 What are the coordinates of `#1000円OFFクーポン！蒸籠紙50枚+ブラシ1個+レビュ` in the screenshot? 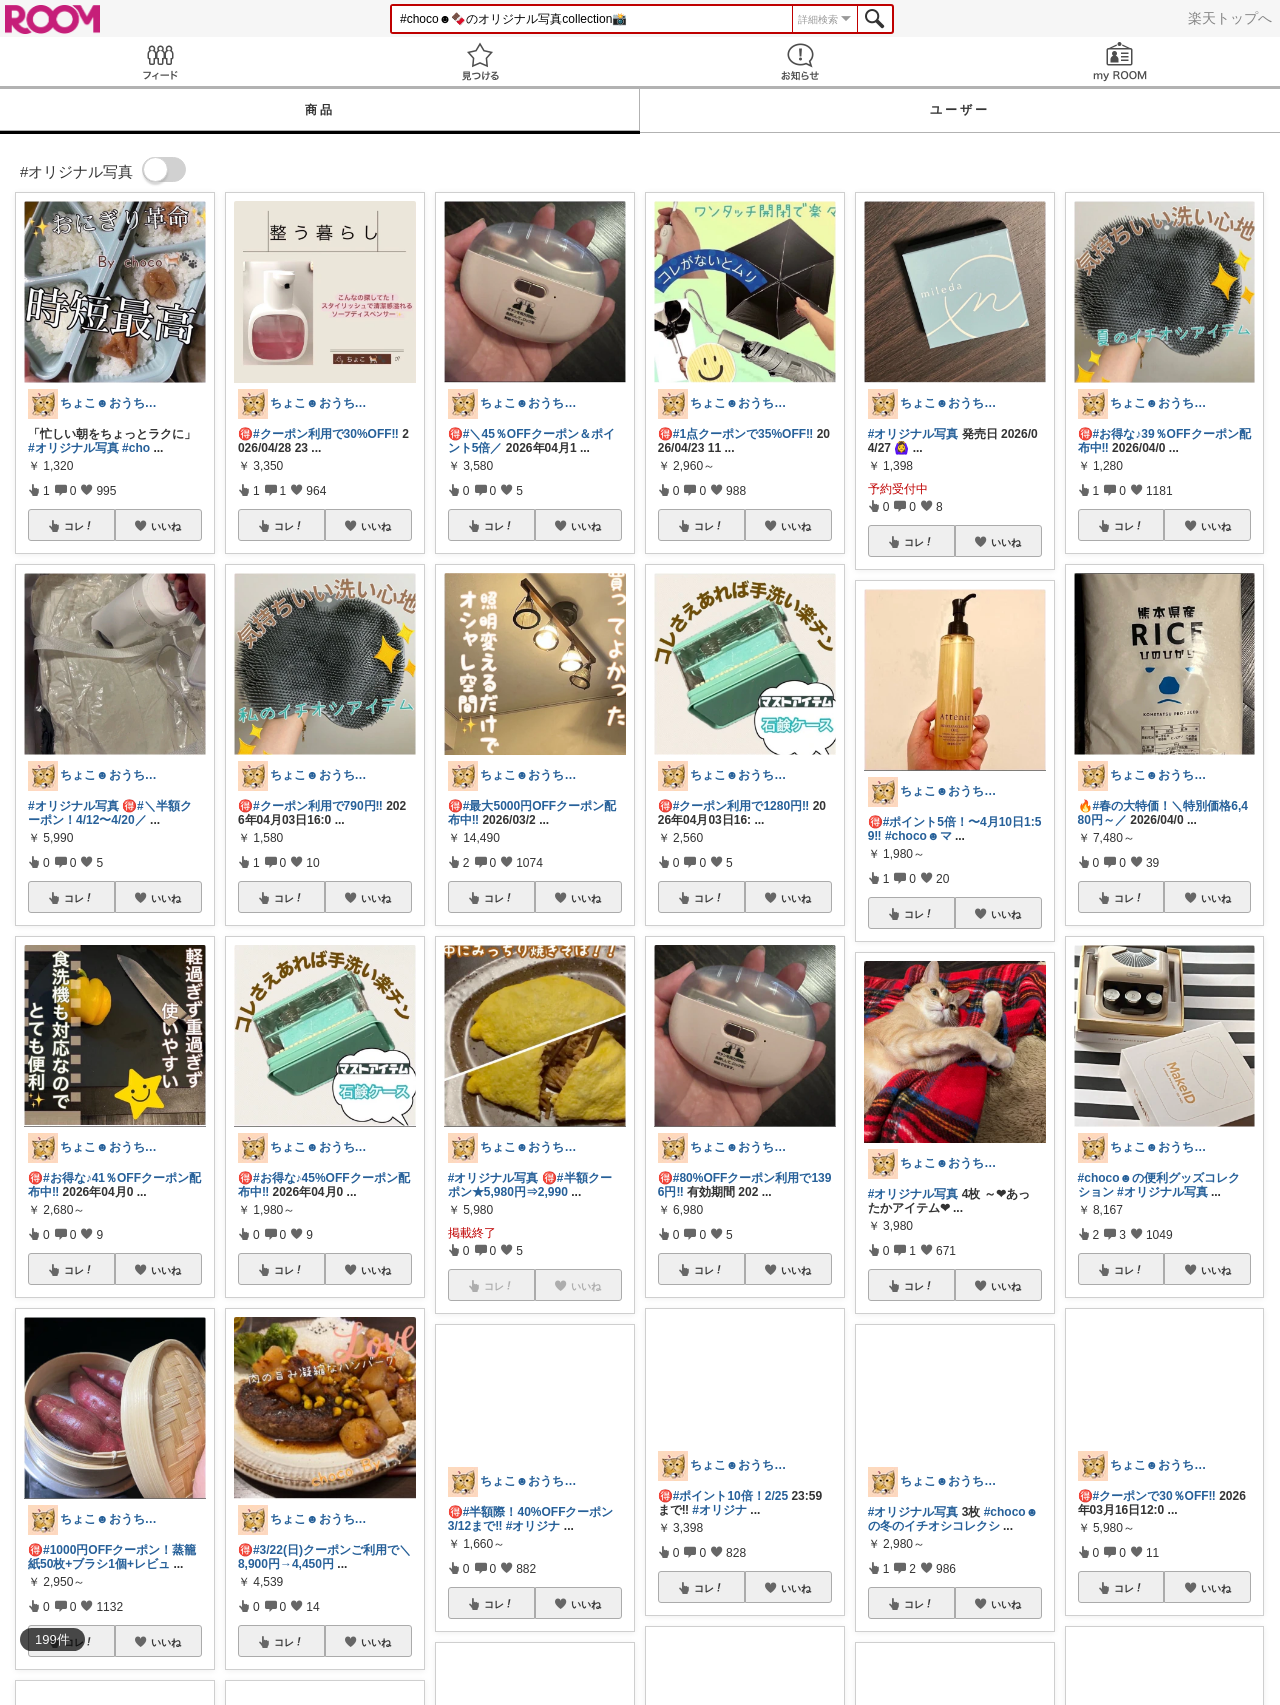 It's located at (112, 1557).